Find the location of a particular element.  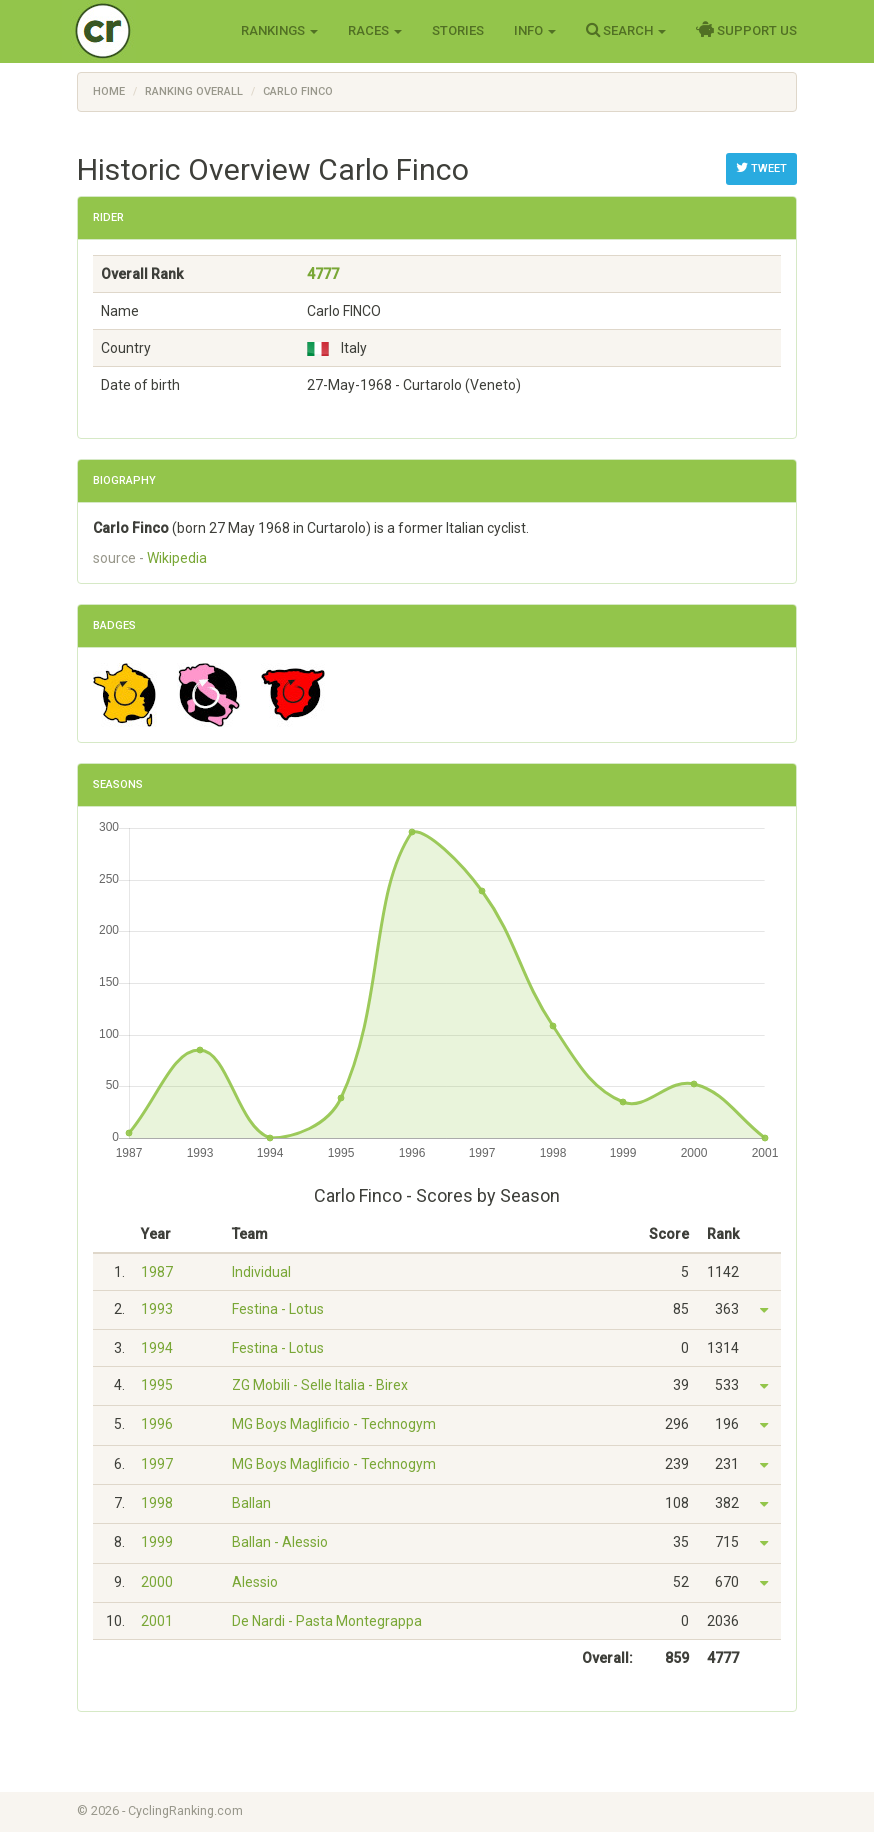

Rankings [button] is located at coordinates (279, 30).